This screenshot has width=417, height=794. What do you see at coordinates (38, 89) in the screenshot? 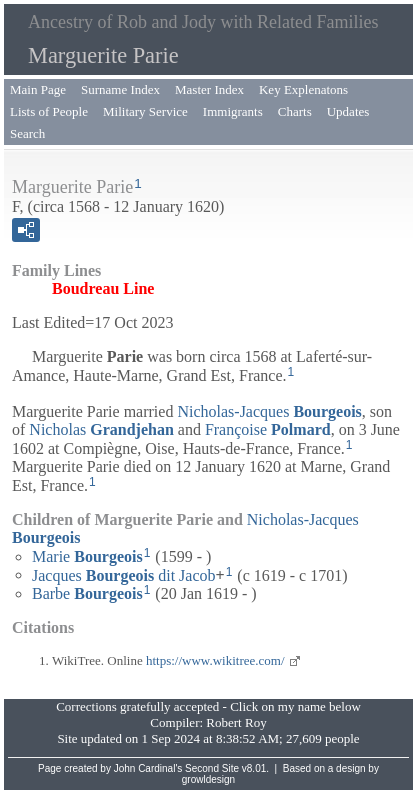
I see `Main Page` at bounding box center [38, 89].